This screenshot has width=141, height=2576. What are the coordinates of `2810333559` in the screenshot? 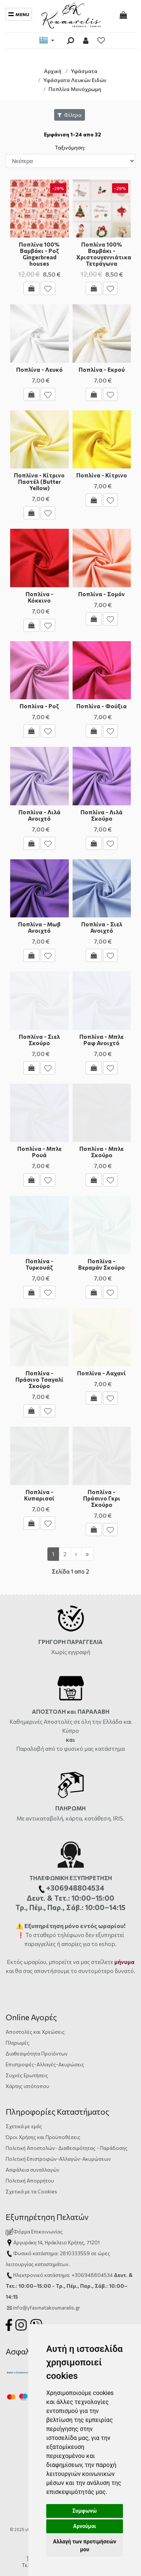 It's located at (75, 2253).